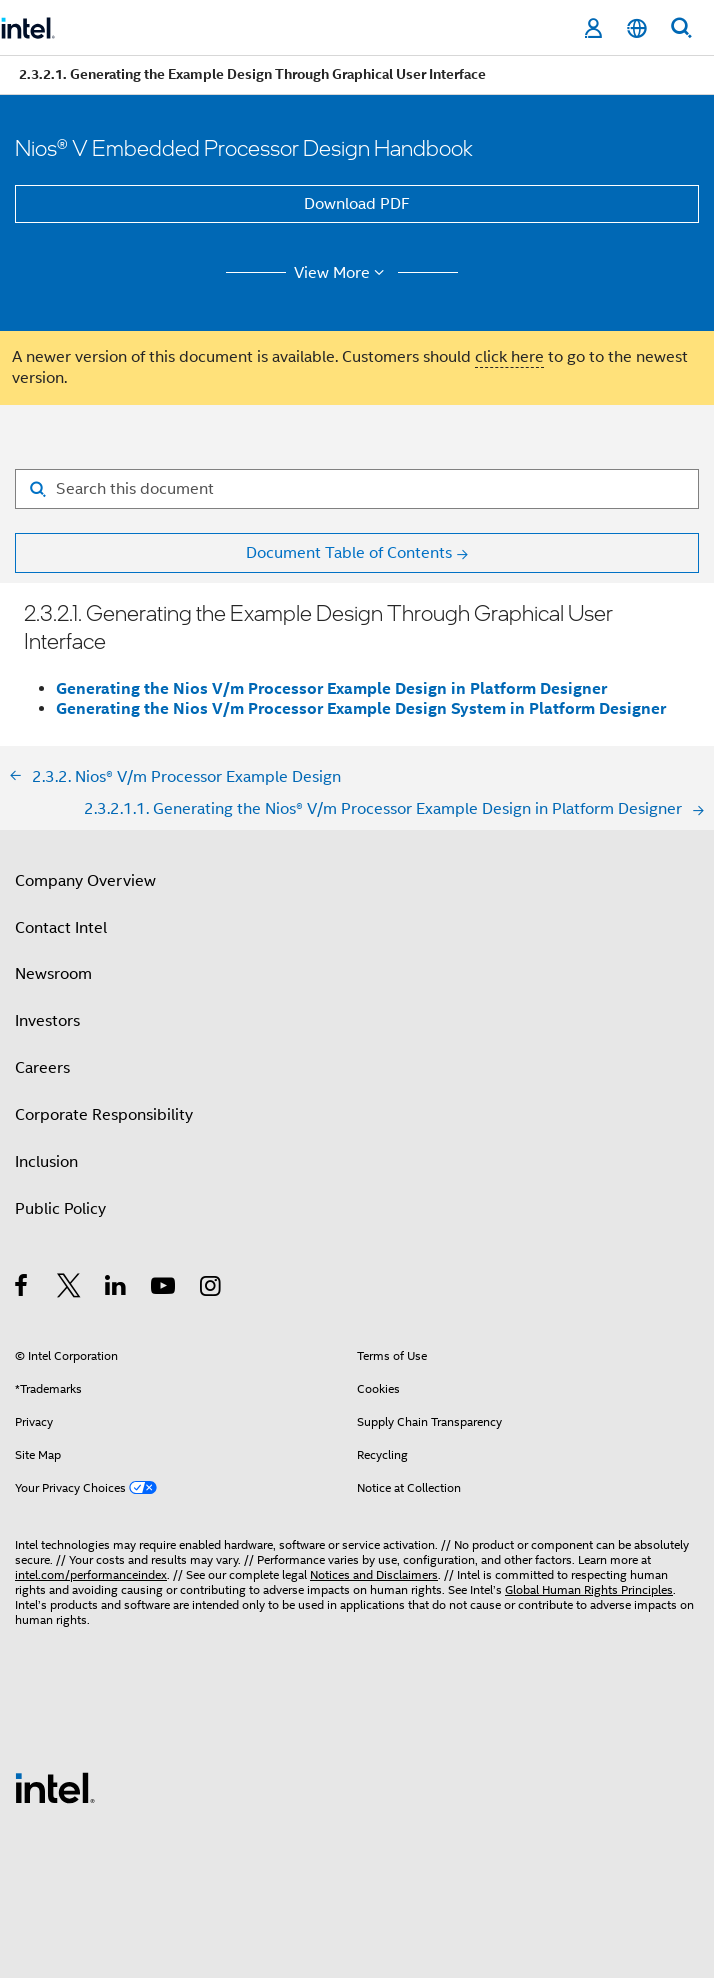 Image resolution: width=714 pixels, height=1978 pixels. I want to click on [Intel on Instagram], so click(211, 1289).